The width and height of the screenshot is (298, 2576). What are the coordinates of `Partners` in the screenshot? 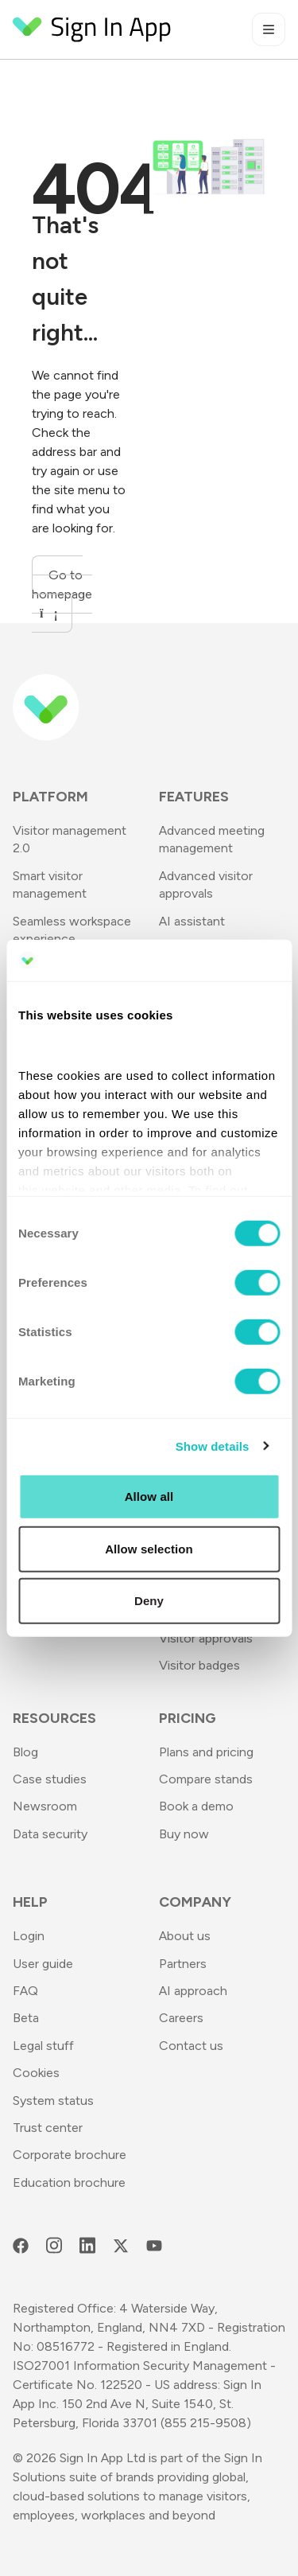 It's located at (183, 1963).